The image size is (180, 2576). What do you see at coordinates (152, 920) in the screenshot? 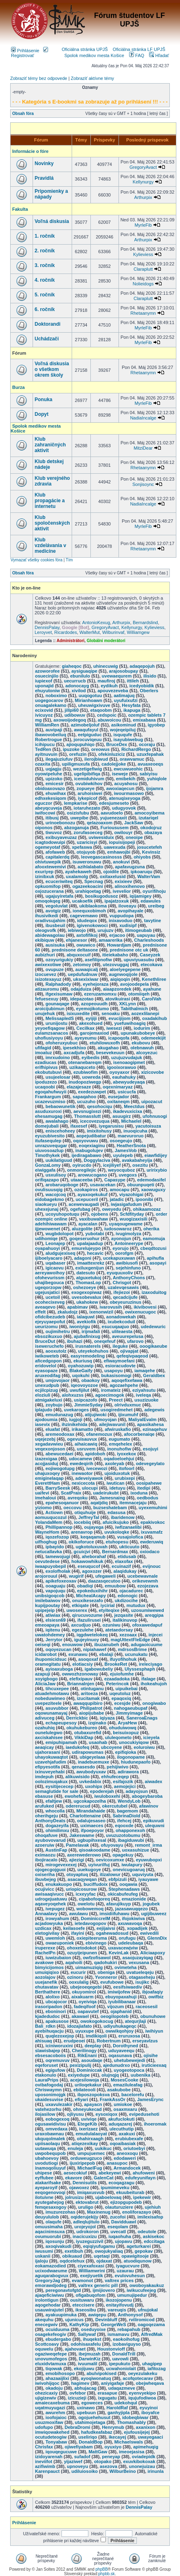
I see `tavytine` at bounding box center [152, 920].